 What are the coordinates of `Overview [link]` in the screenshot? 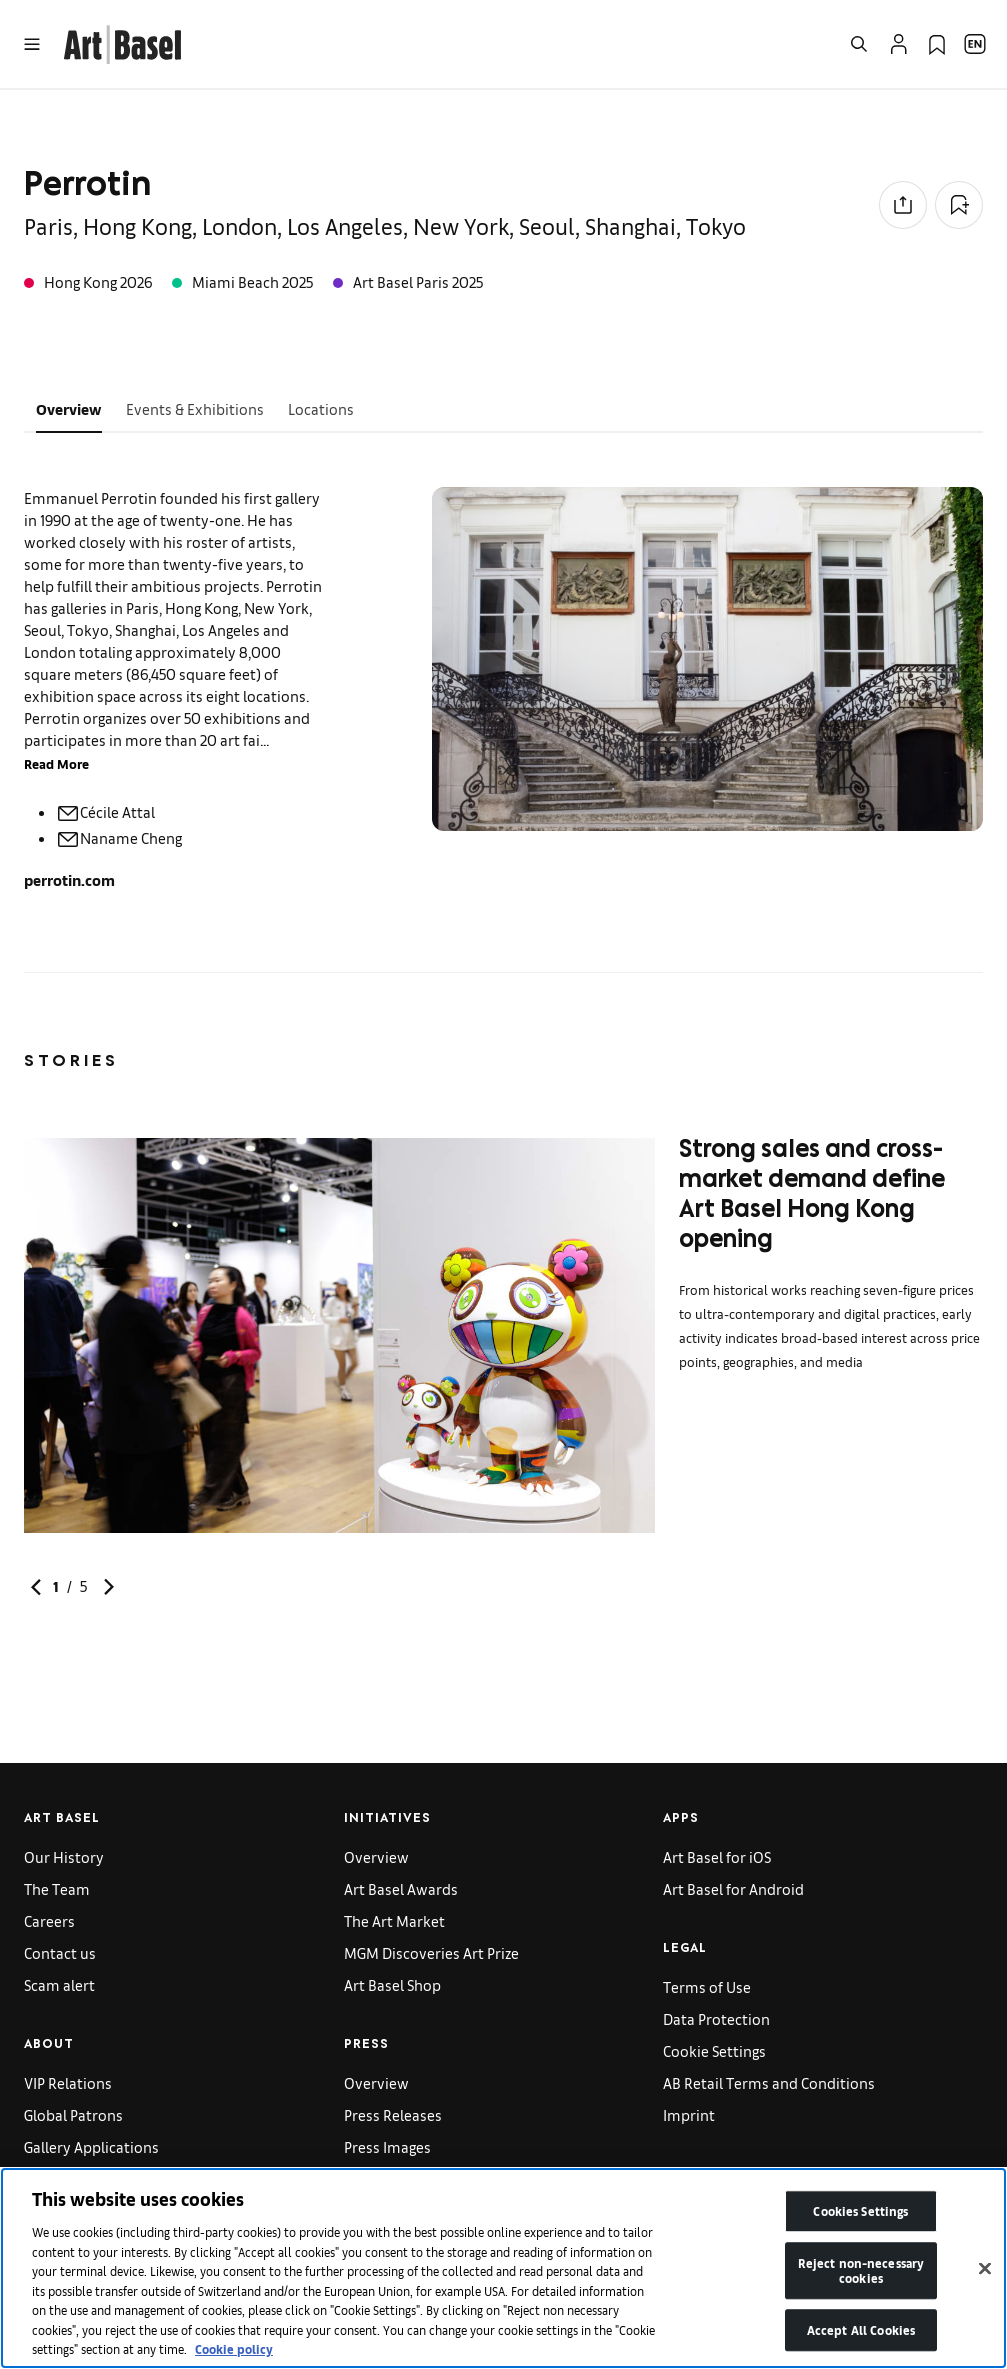 It's located at (376, 1856).